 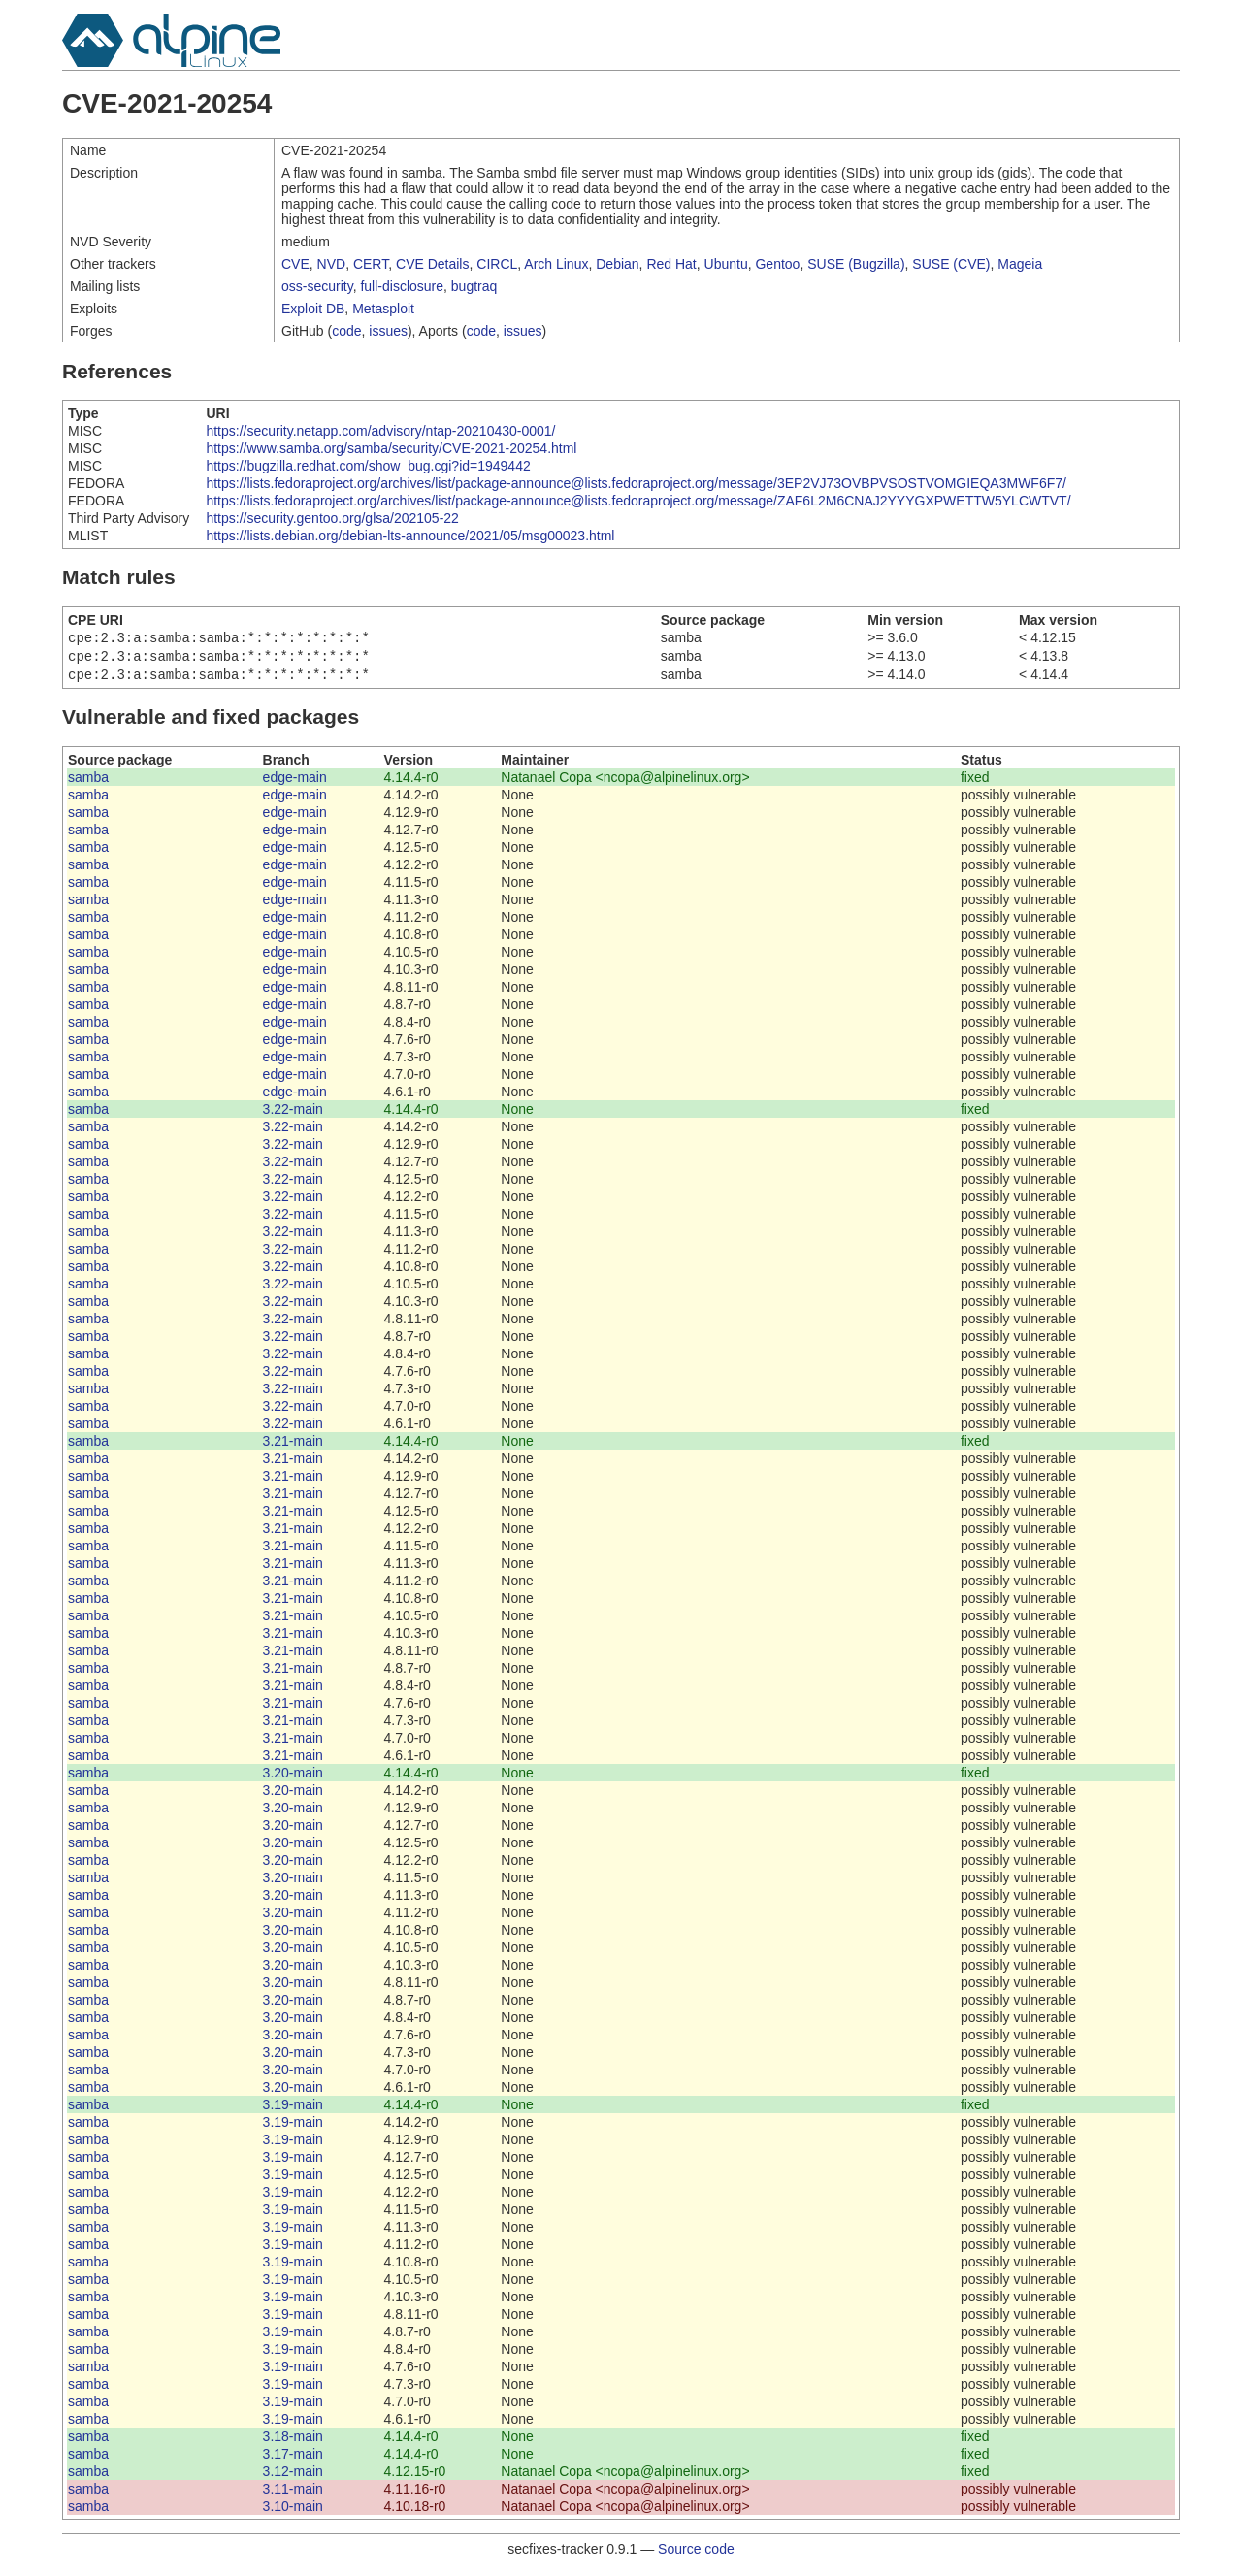 I want to click on 3.21-main, so click(x=293, y=1446).